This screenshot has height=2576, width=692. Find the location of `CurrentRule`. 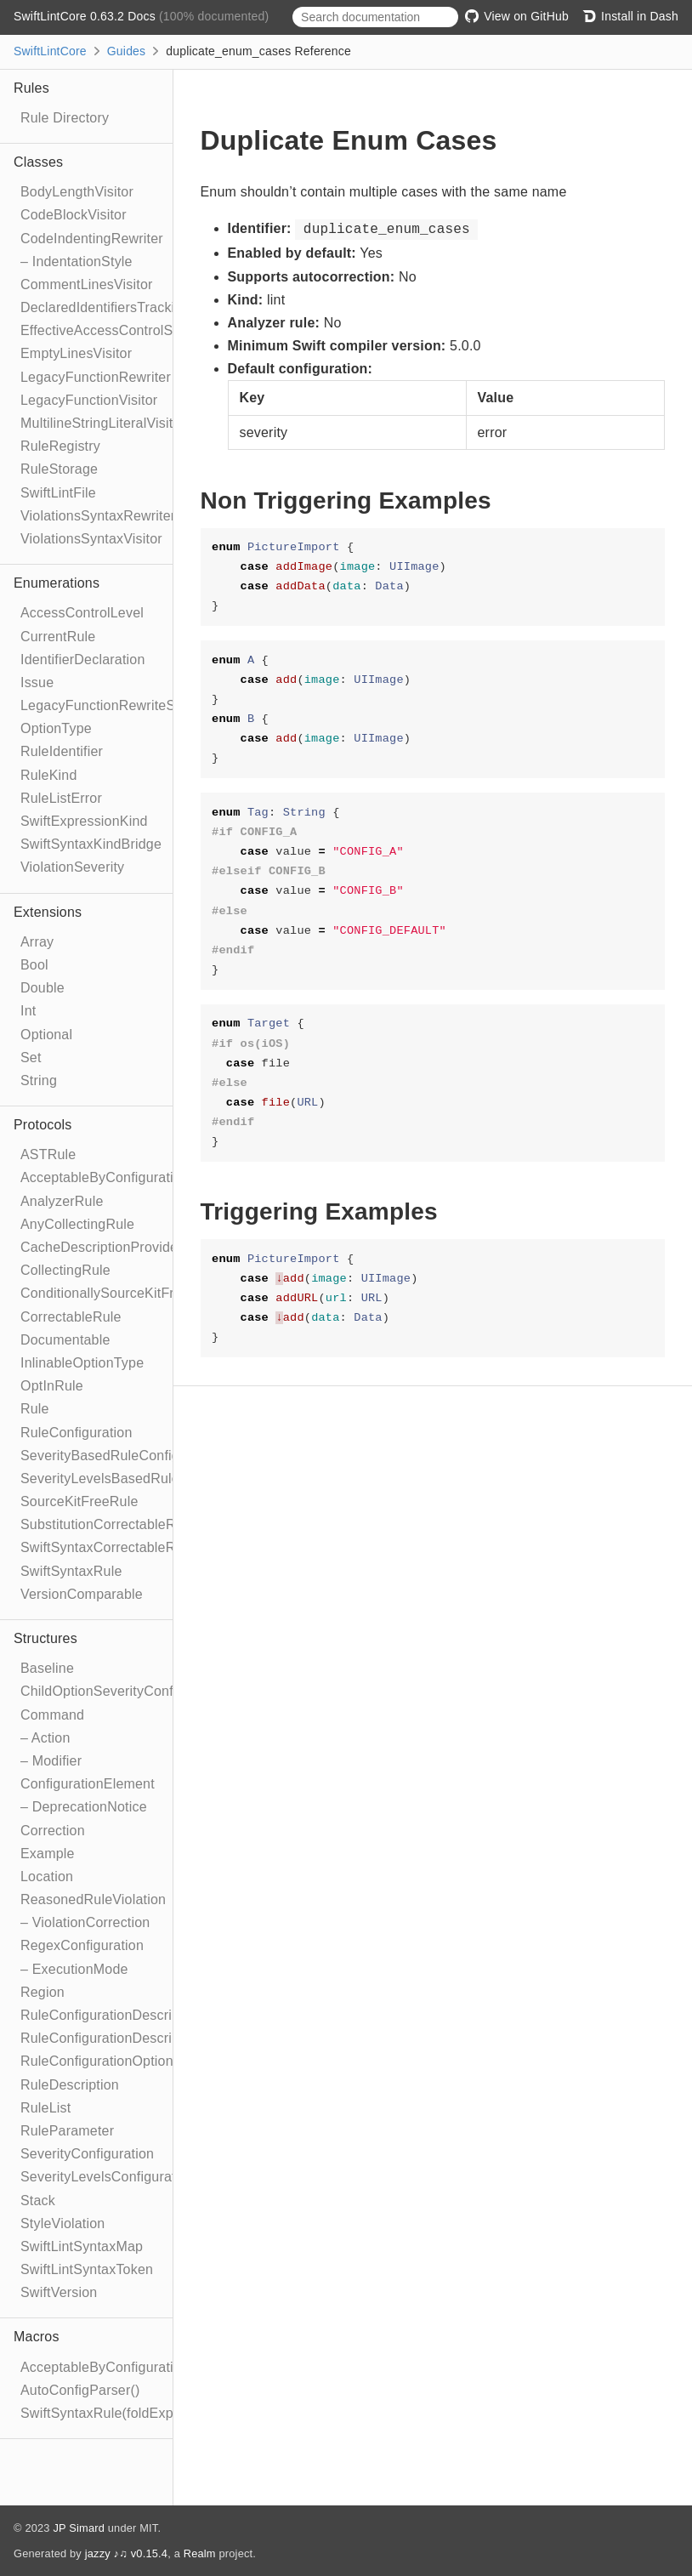

CurrentRule is located at coordinates (57, 636).